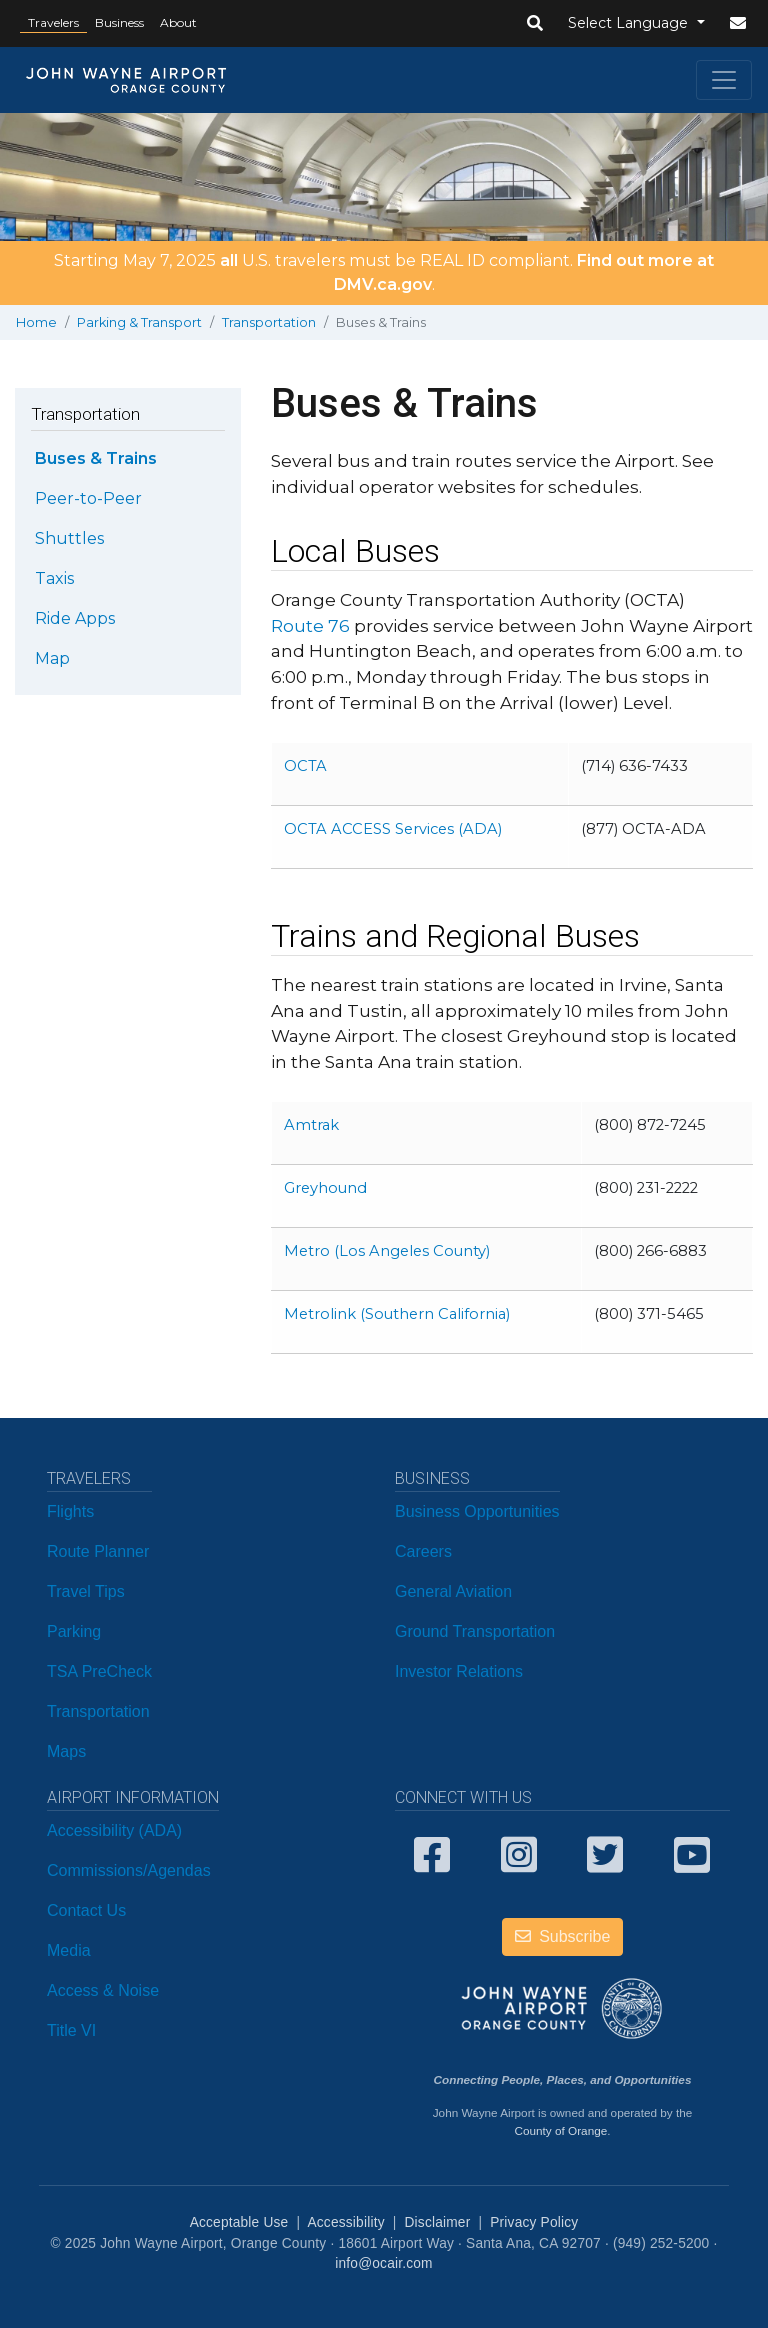 The image size is (768, 2328). What do you see at coordinates (88, 498) in the screenshot?
I see `Peer-to-Peer` at bounding box center [88, 498].